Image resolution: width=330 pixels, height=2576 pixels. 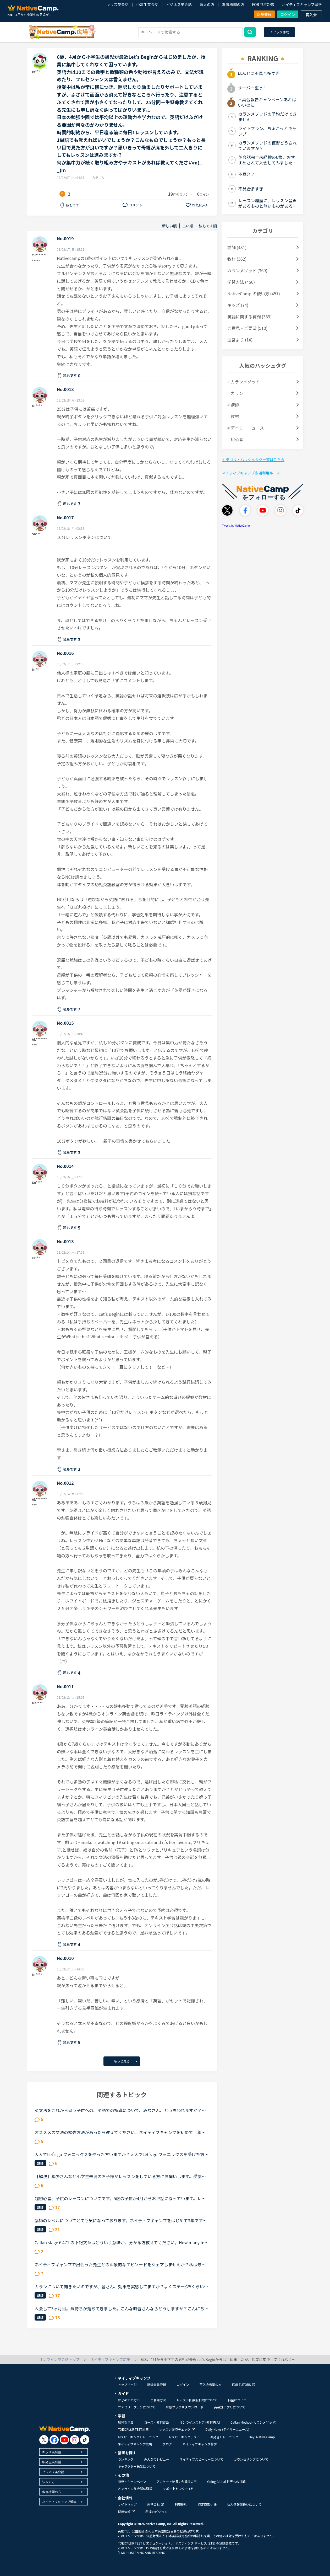 What do you see at coordinates (207, 2504) in the screenshot?
I see `特定商取引法` at bounding box center [207, 2504].